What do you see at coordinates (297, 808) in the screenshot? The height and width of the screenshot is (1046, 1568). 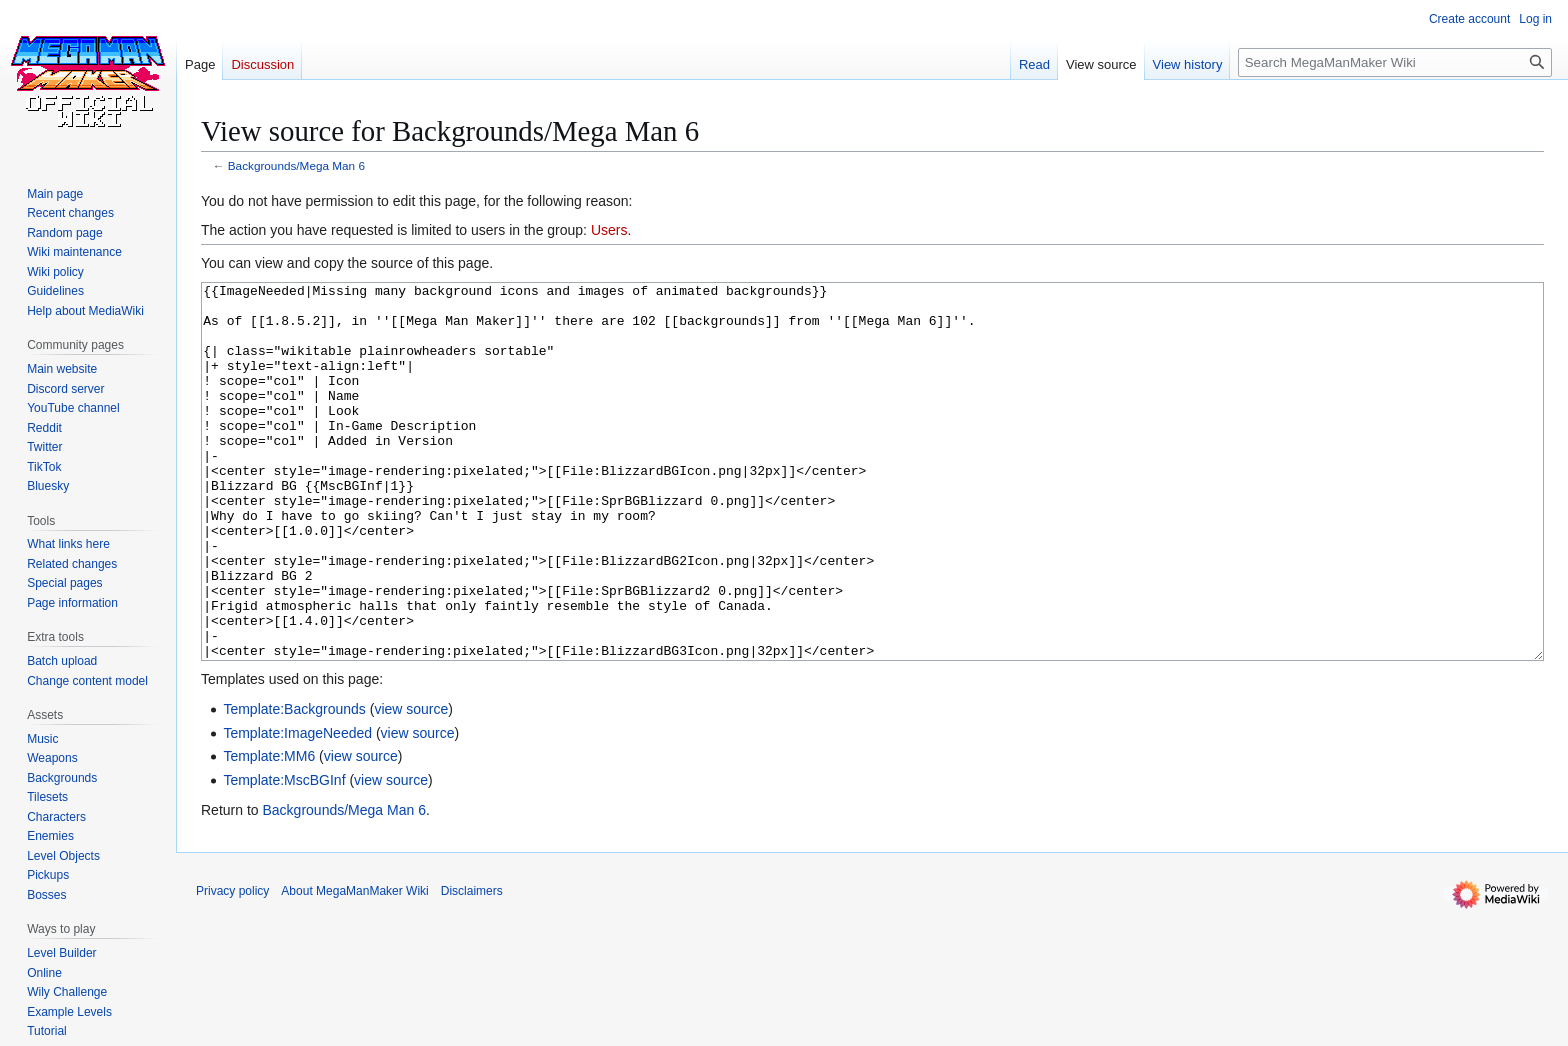 I see `Template:ImageNeeded` at bounding box center [297, 808].